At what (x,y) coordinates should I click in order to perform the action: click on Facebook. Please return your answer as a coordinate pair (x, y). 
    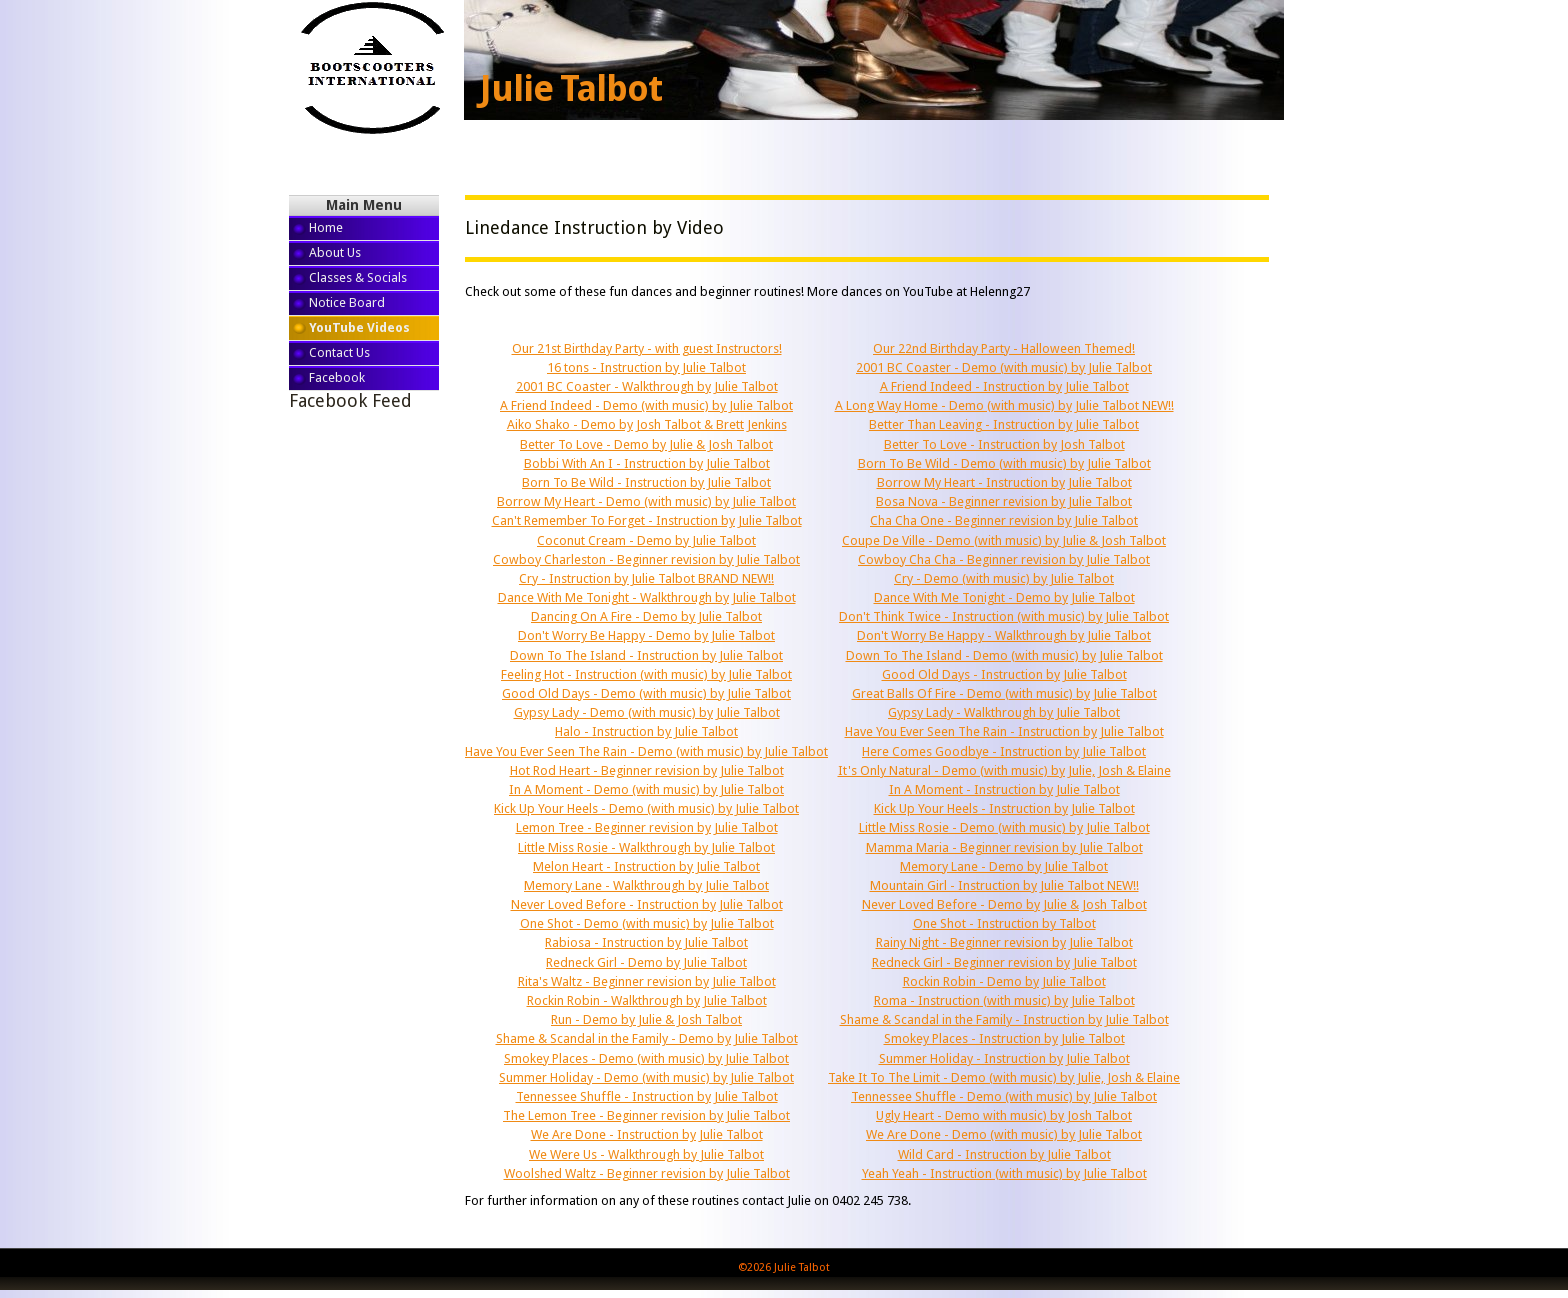
    Looking at the image, I should click on (337, 377).